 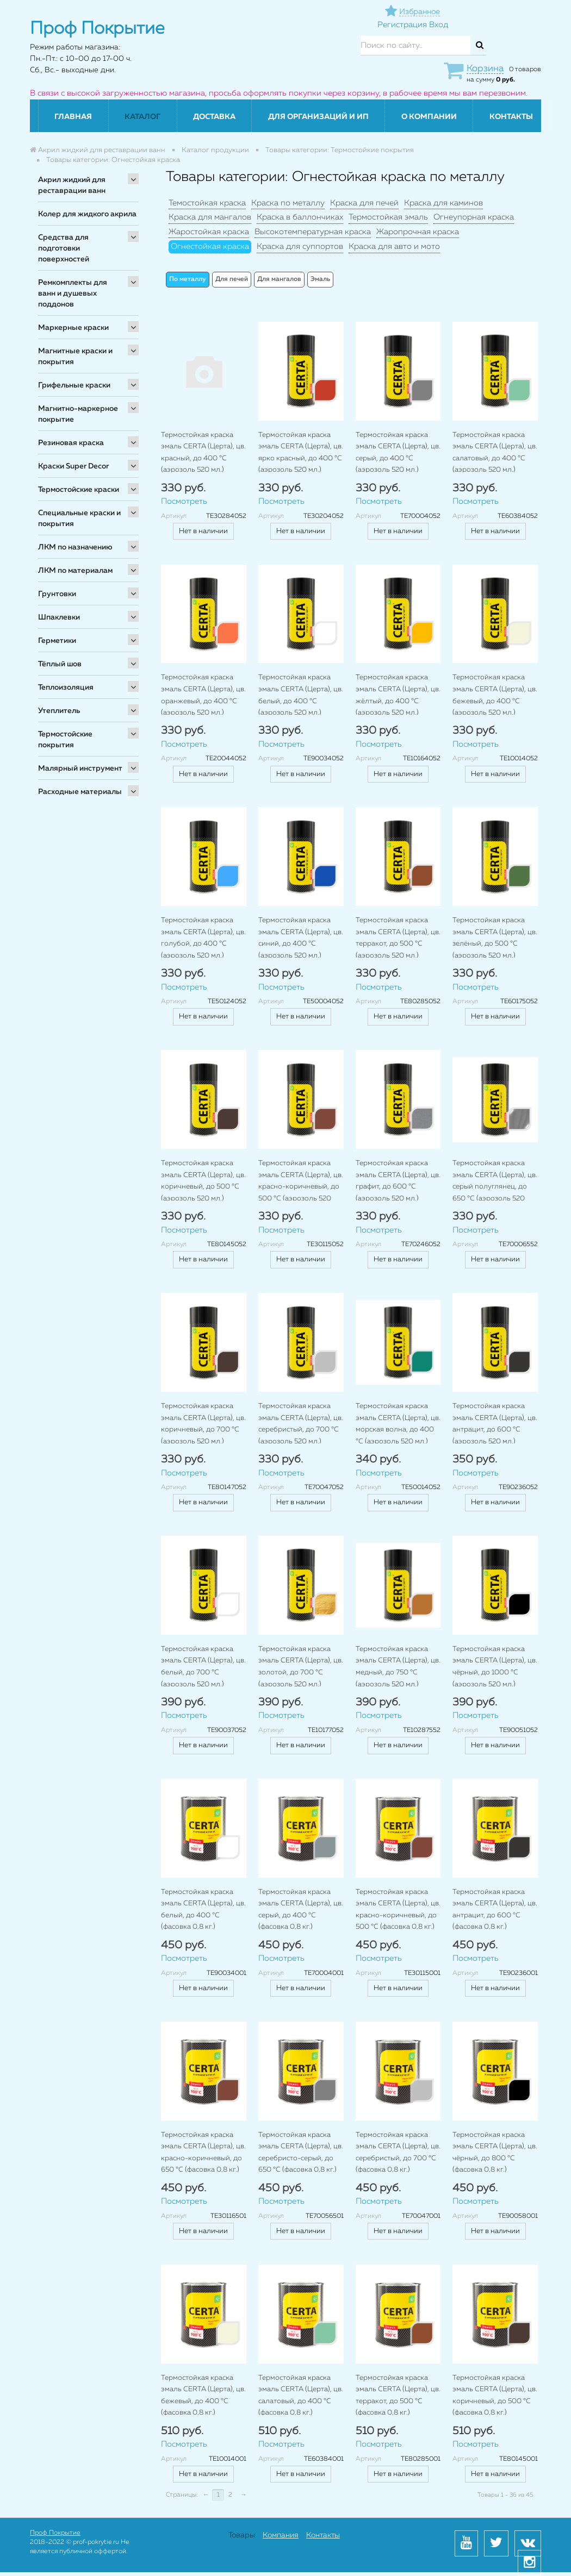 I want to click on Малярный инструмент, so click(x=80, y=768).